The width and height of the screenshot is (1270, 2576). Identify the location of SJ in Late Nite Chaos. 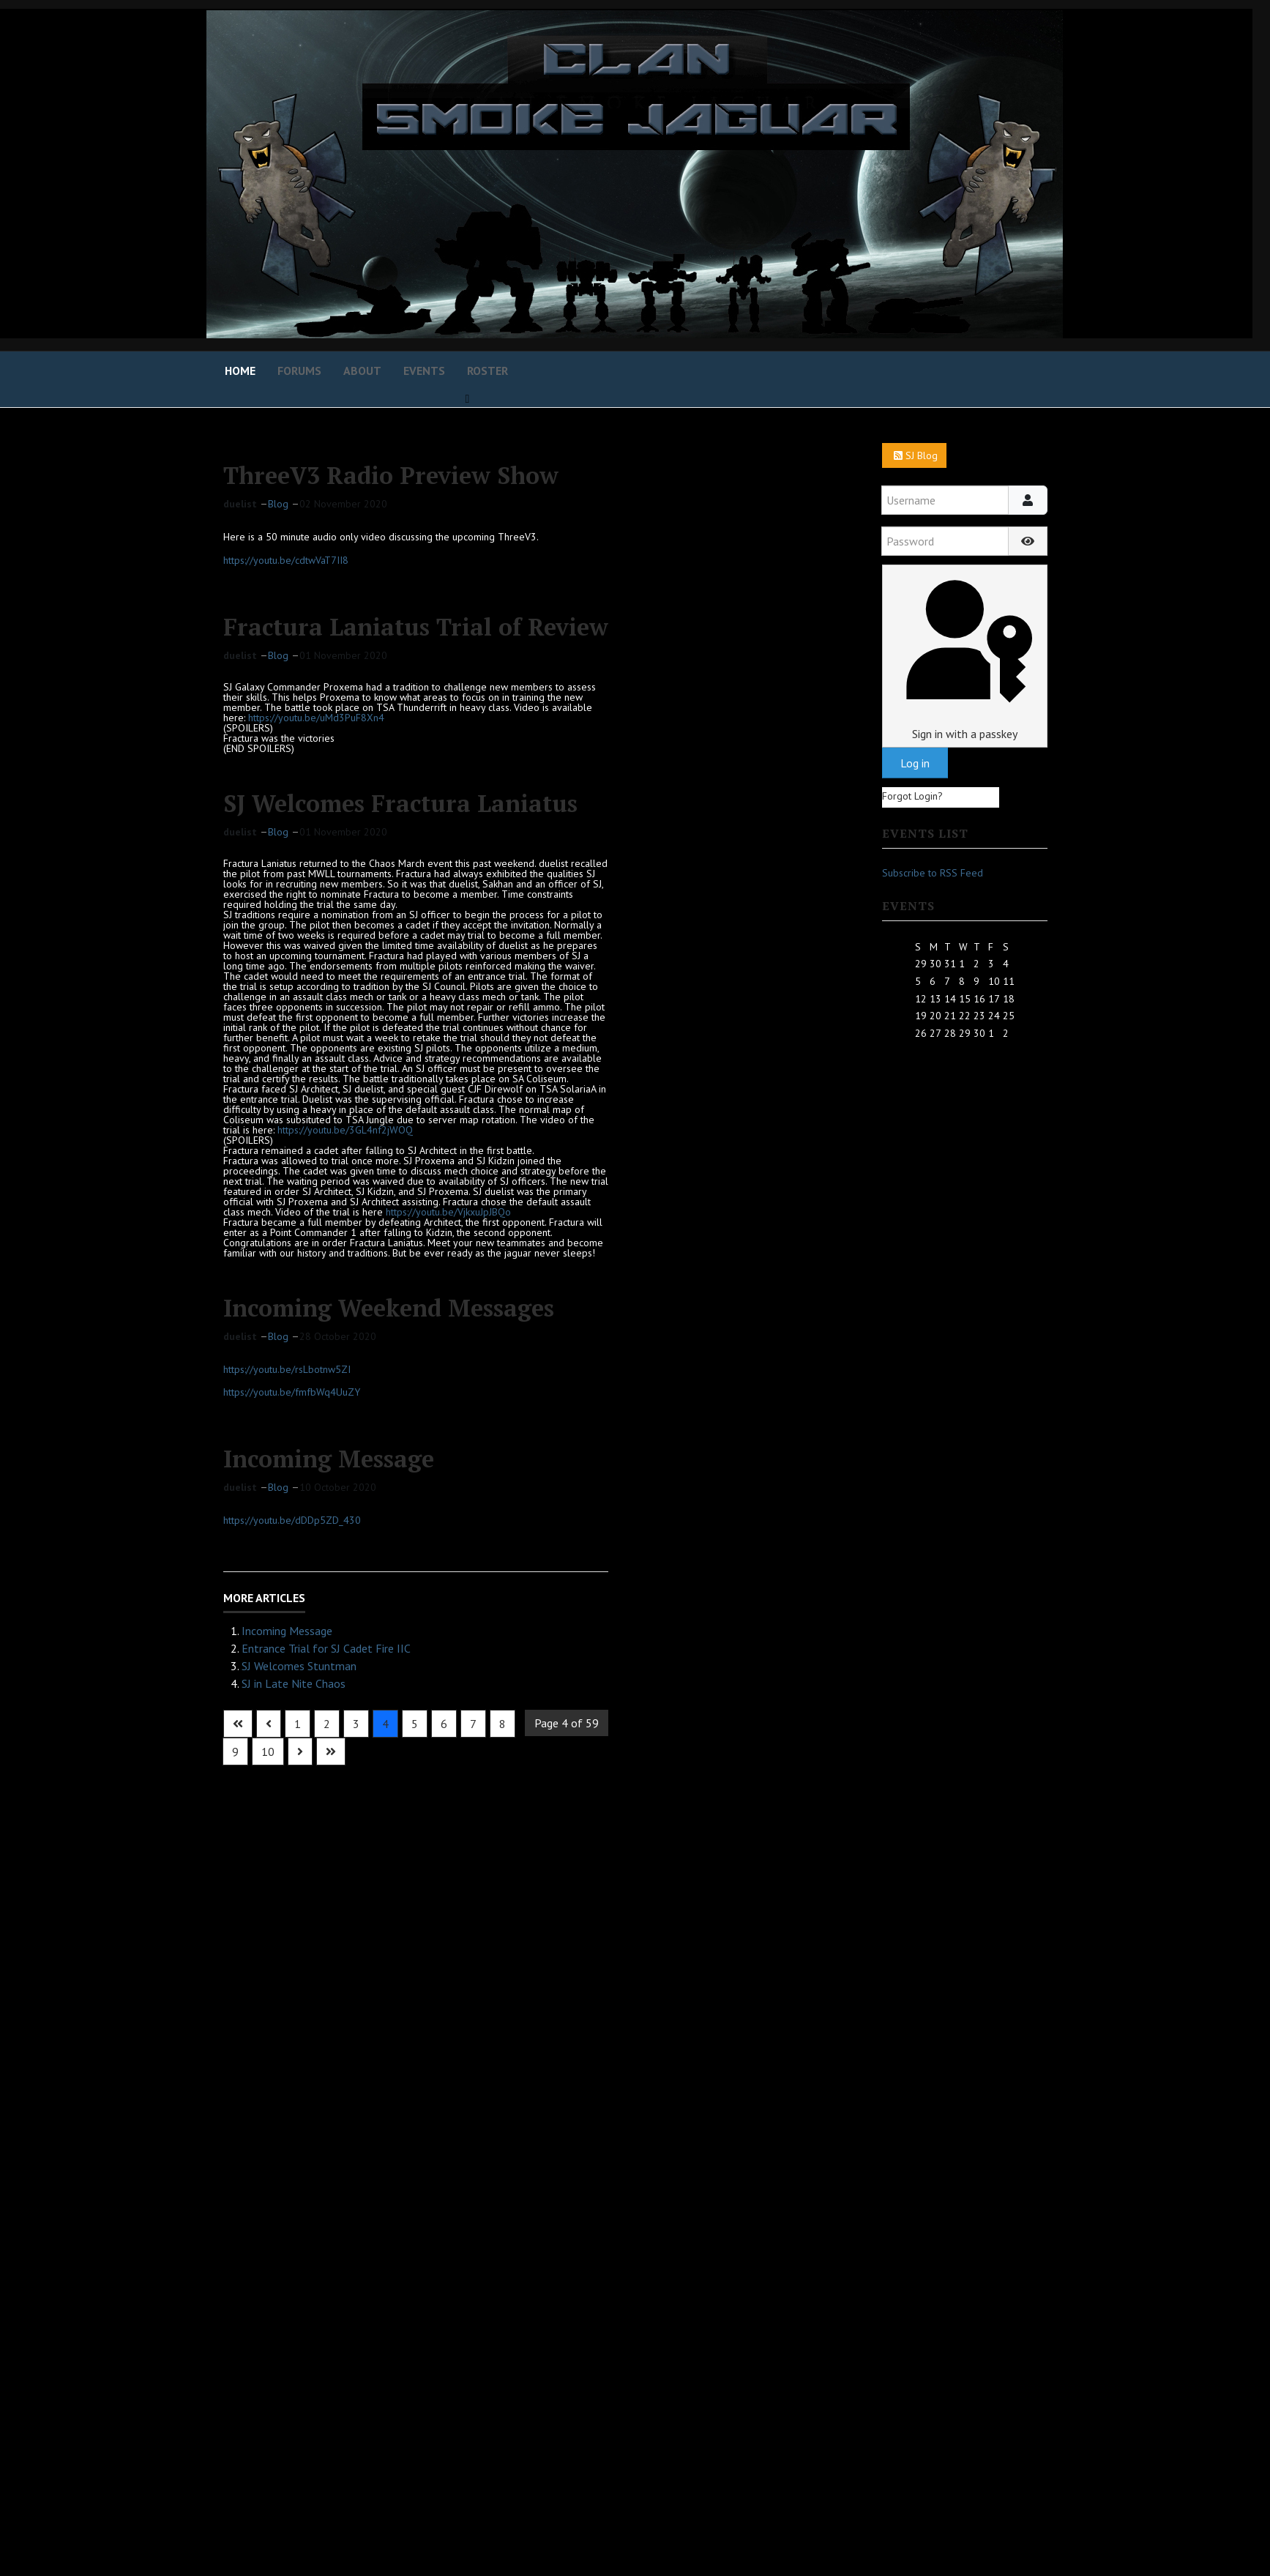
(293, 1683).